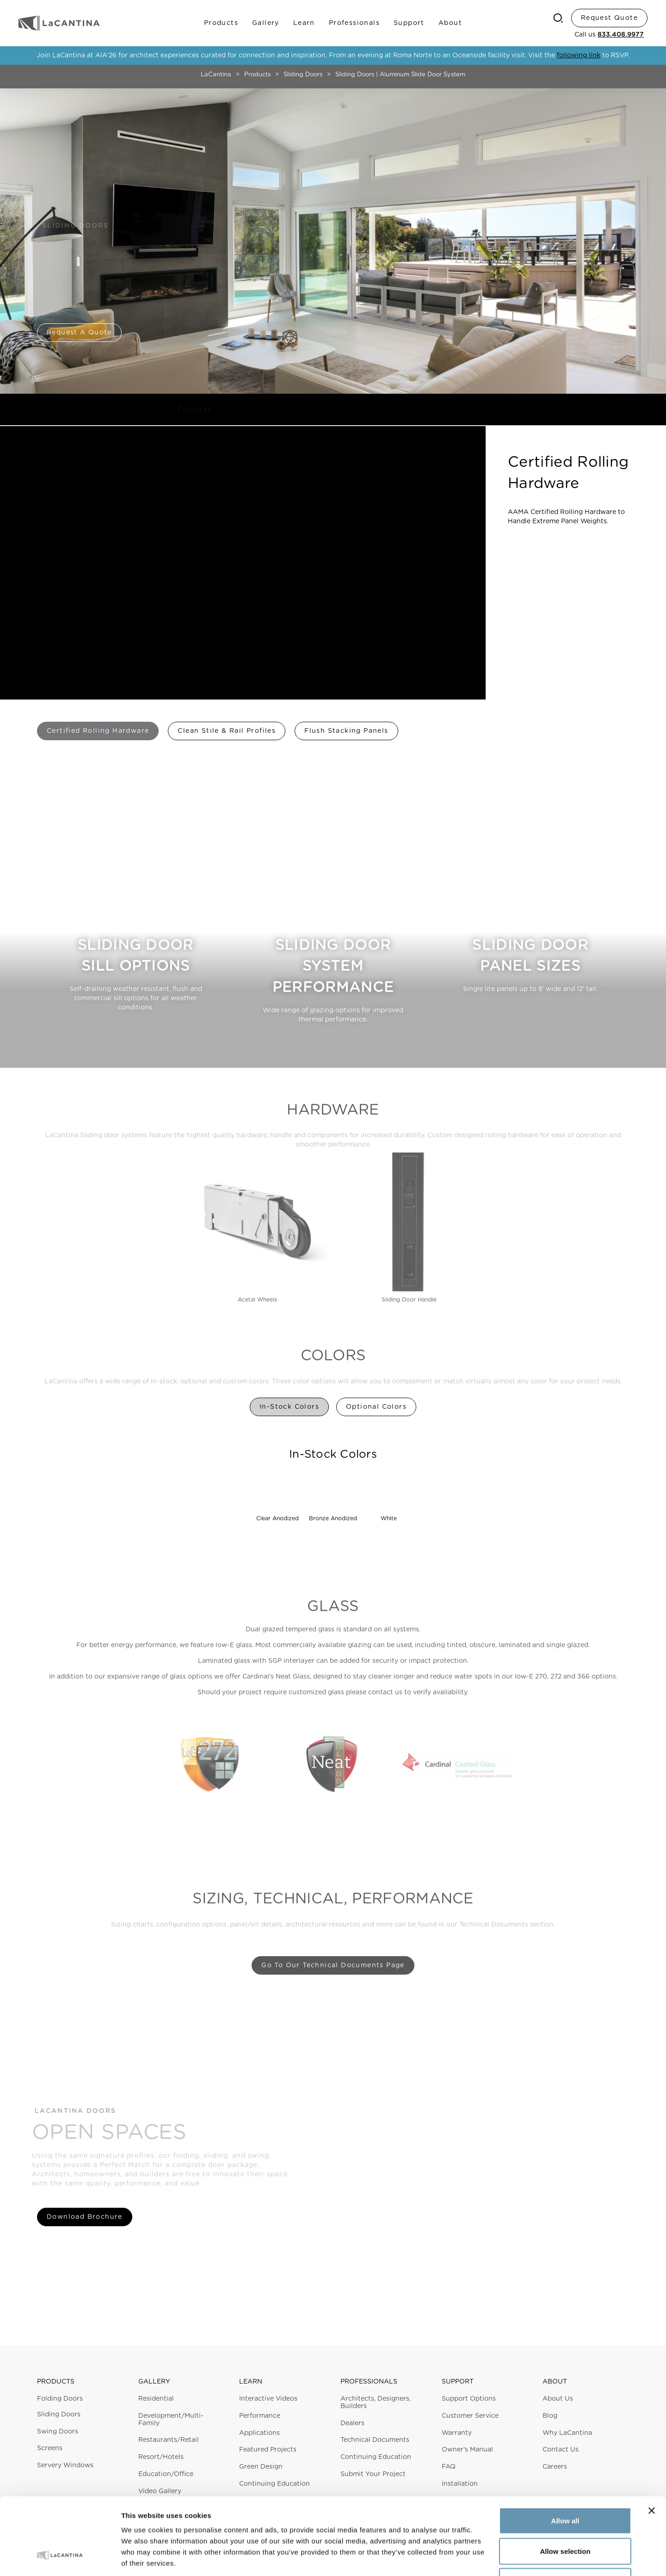 The width and height of the screenshot is (666, 2576). I want to click on Professionals [button], so click(368, 2381).